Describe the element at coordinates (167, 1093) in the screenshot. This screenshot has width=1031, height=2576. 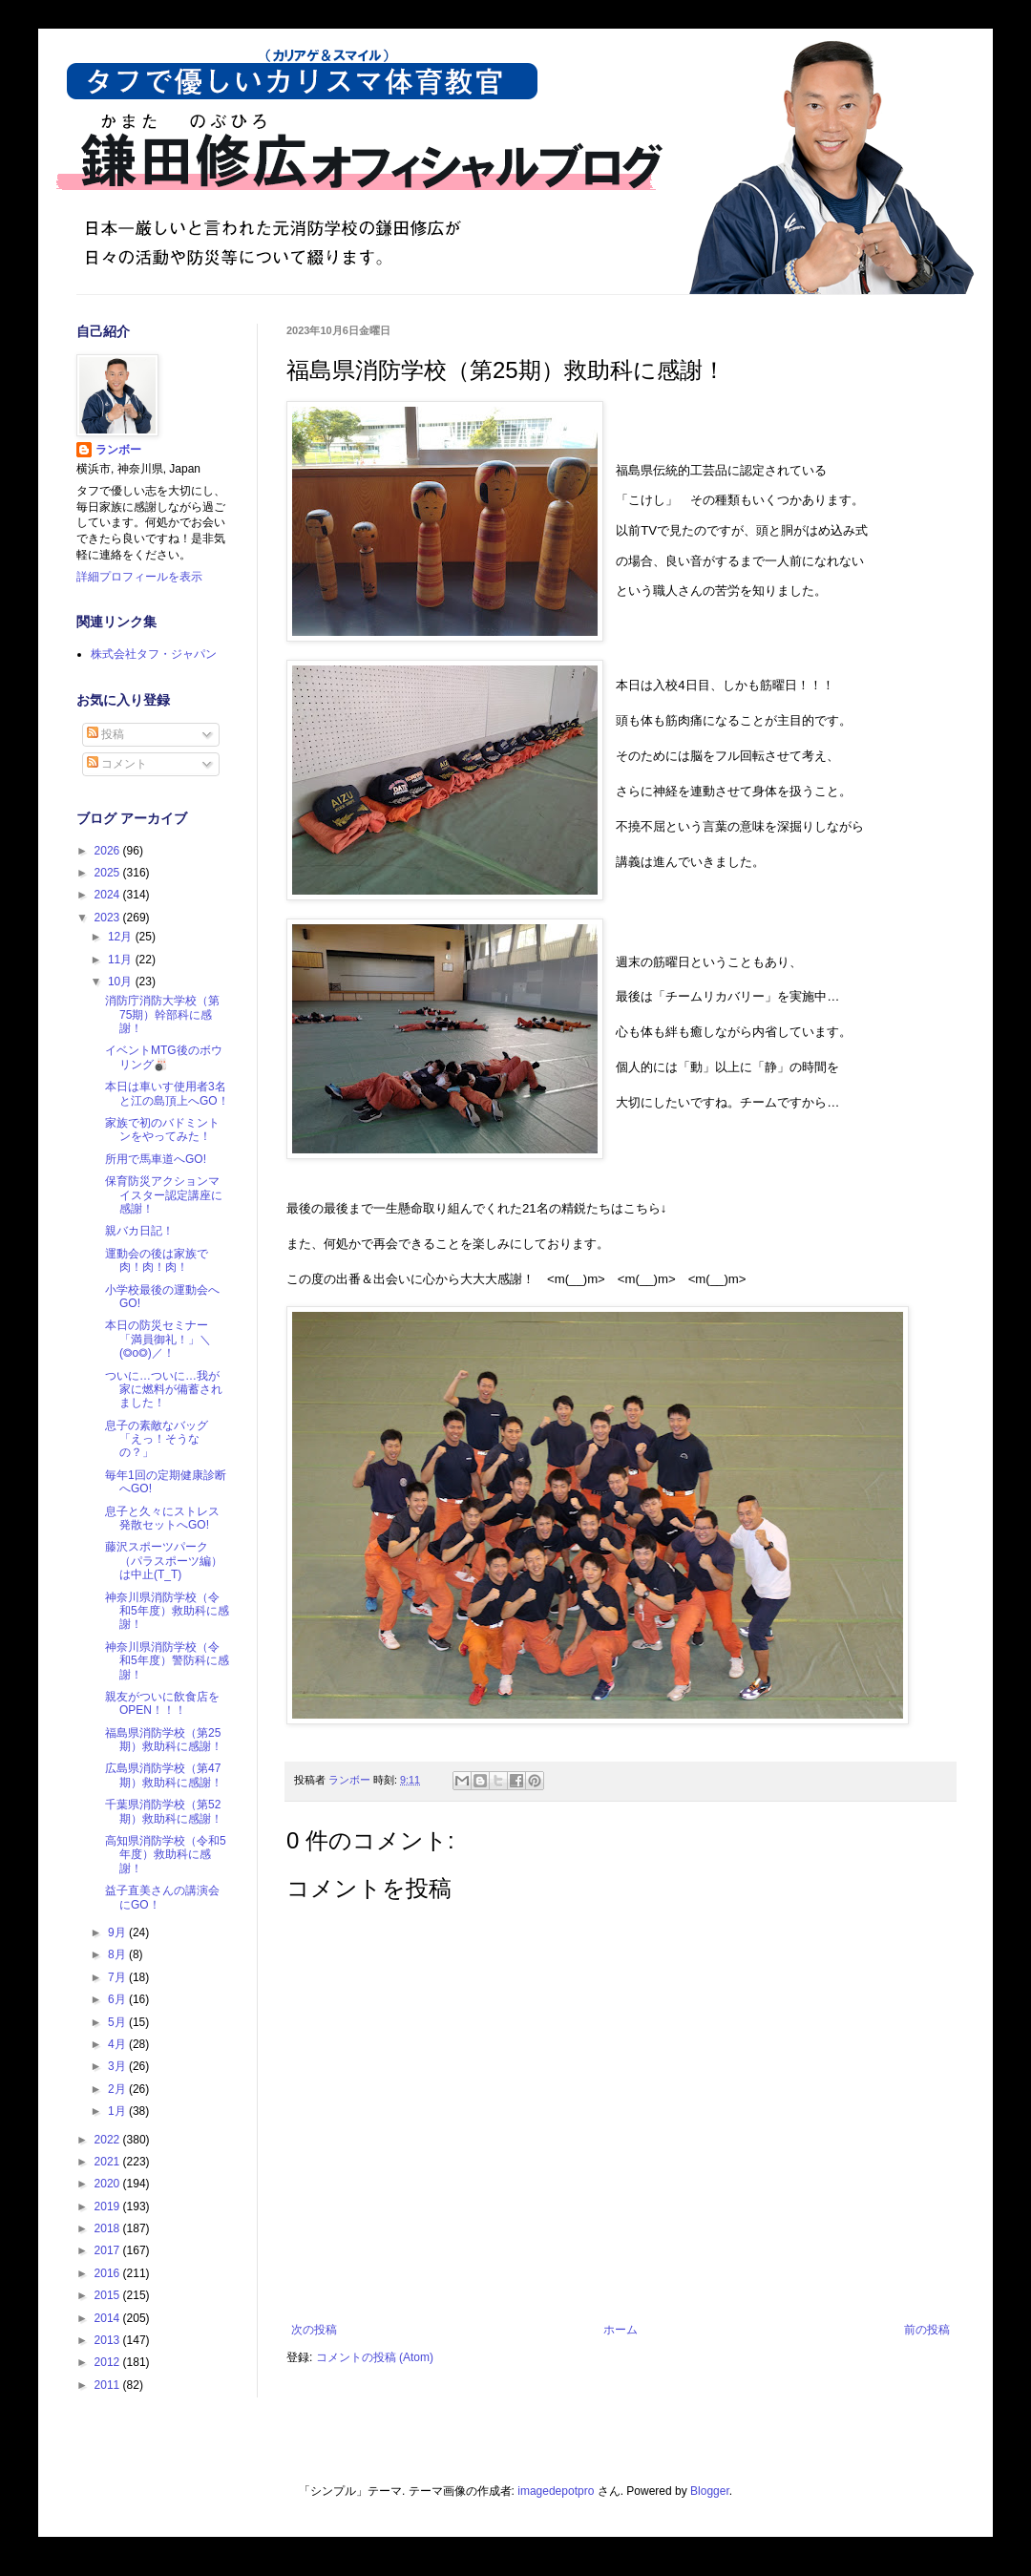
I see `本日は車いす使用者3名と江の島頂上へGO！` at that location.